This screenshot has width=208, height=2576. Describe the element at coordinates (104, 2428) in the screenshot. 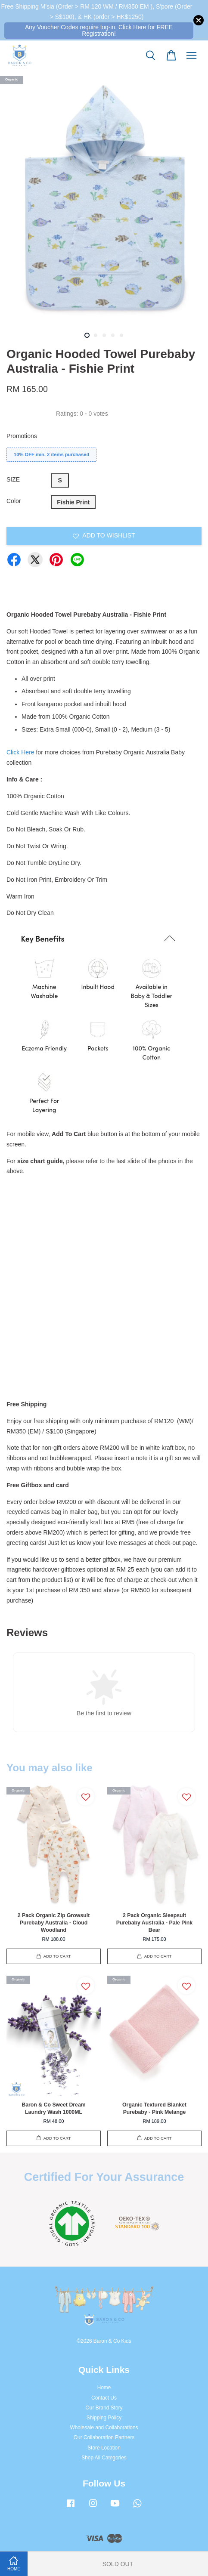

I see `Wholesale and Collaborations` at that location.